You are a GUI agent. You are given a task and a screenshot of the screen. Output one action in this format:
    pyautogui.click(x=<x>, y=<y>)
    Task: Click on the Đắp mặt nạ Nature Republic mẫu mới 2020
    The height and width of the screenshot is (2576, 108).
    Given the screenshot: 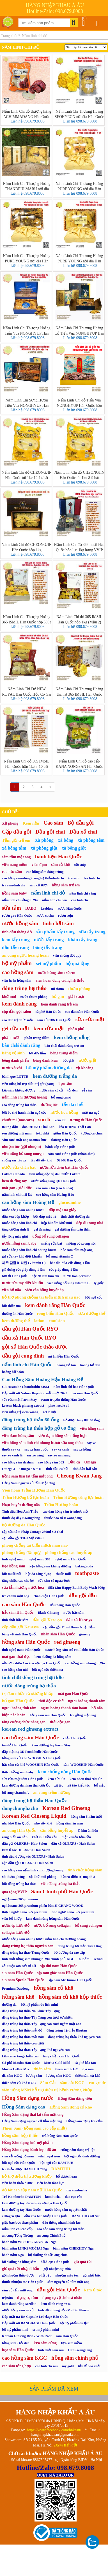 What is the action you would take?
    pyautogui.click(x=34, y=1393)
    